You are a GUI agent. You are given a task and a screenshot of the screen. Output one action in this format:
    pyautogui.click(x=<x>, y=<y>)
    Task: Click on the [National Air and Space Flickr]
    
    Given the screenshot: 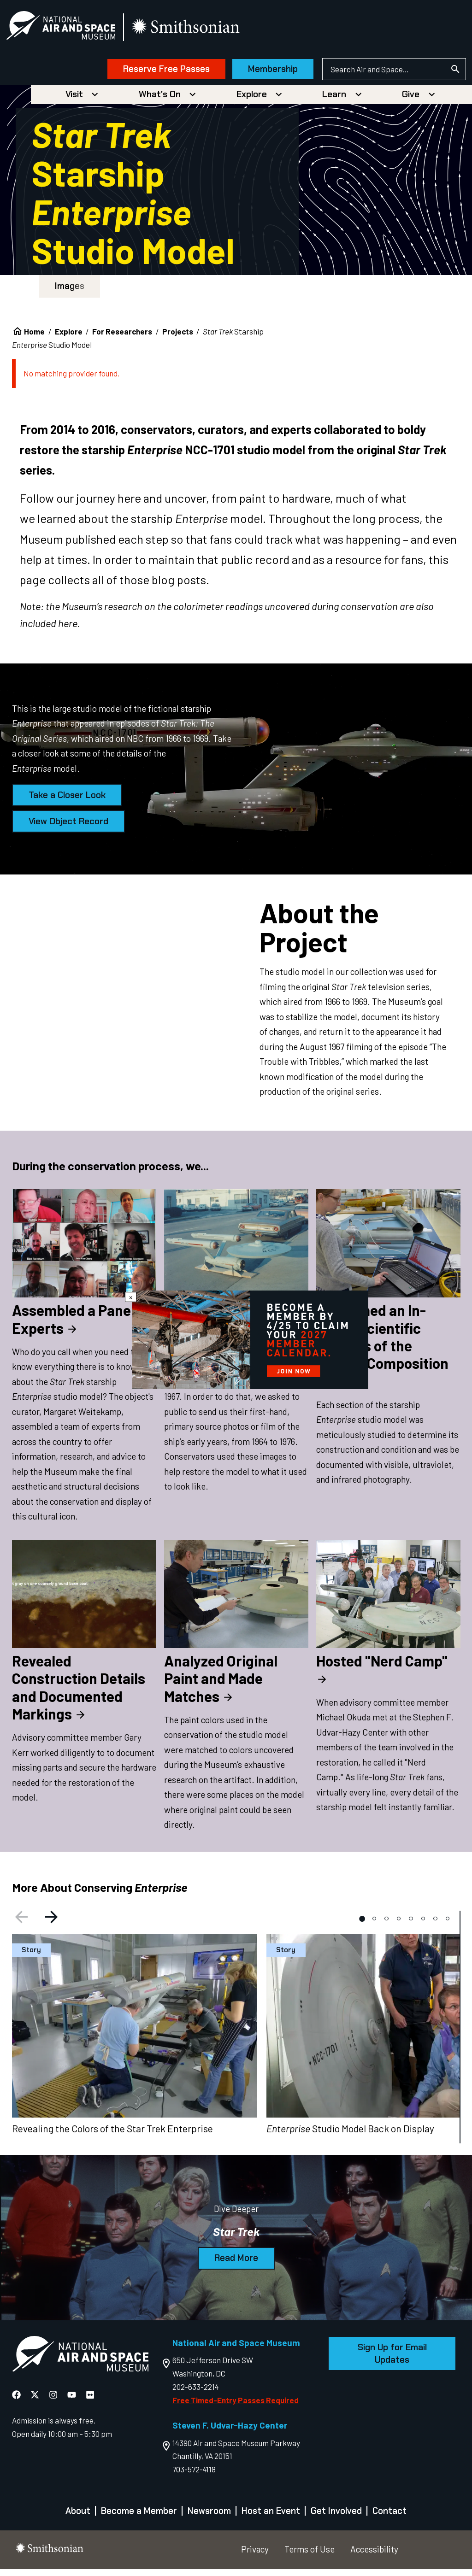 What is the action you would take?
    pyautogui.click(x=90, y=2401)
    